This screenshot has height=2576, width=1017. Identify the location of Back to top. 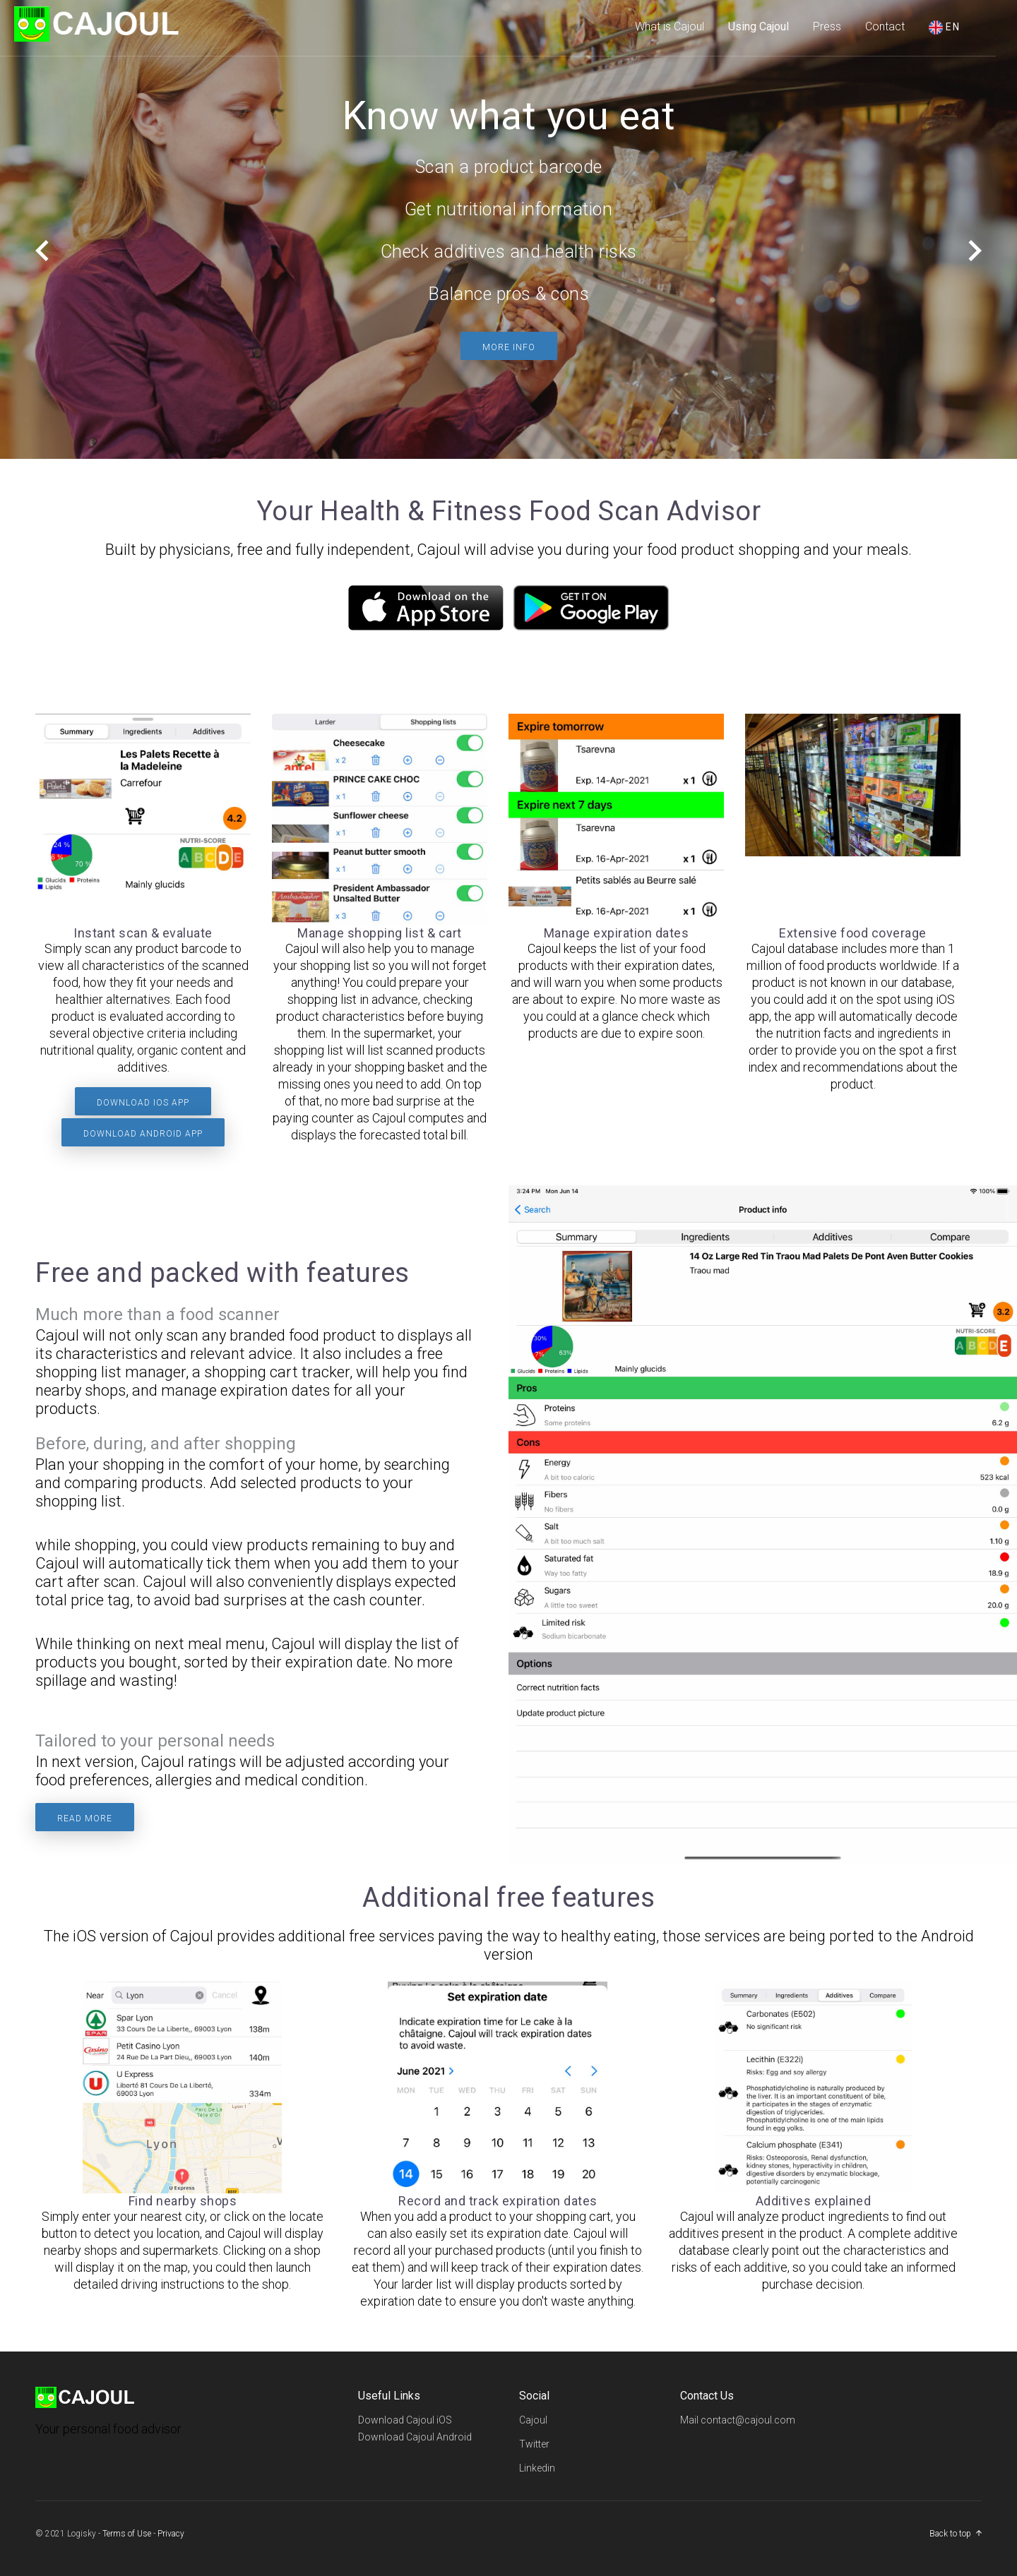
(950, 2534).